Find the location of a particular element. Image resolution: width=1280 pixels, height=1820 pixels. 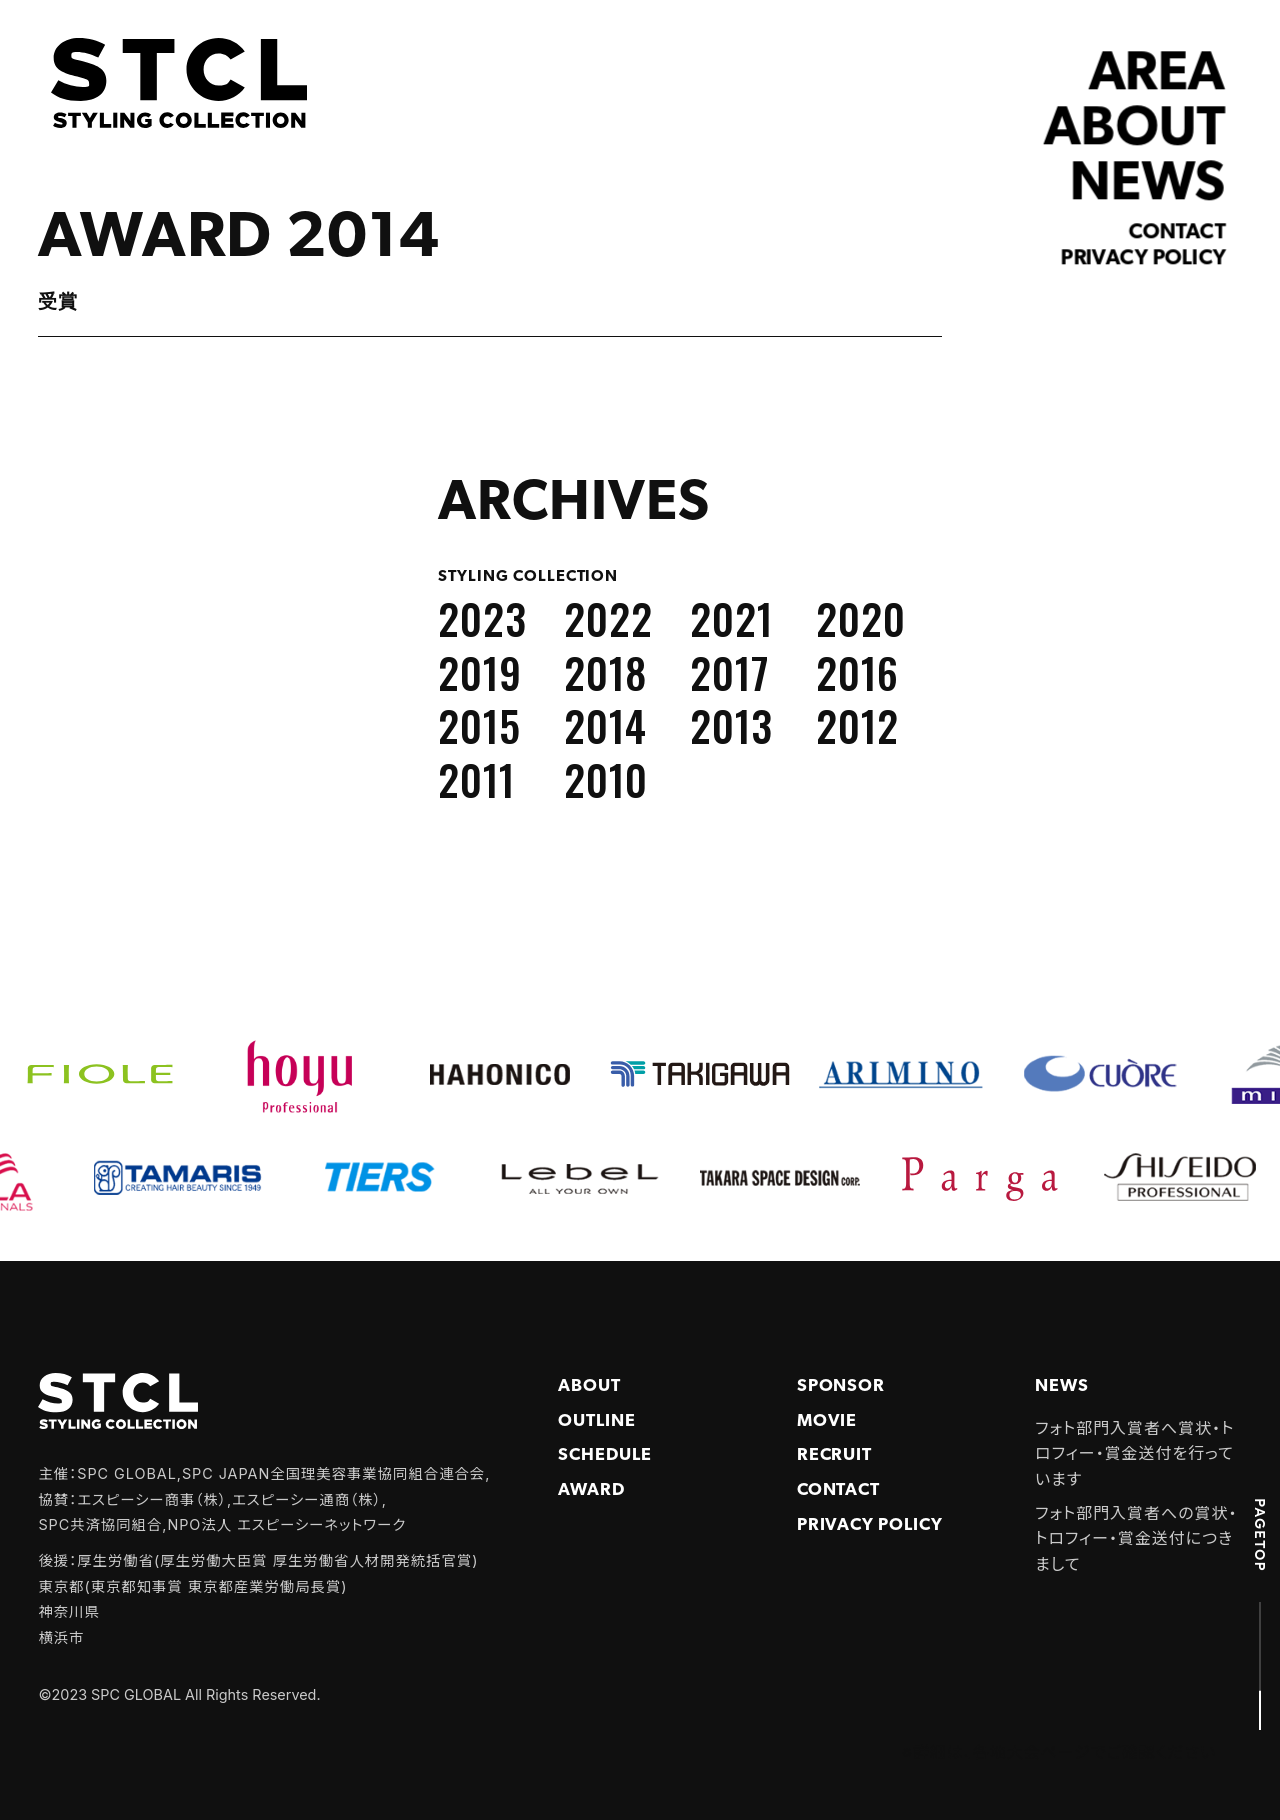

2013 is located at coordinates (731, 725).